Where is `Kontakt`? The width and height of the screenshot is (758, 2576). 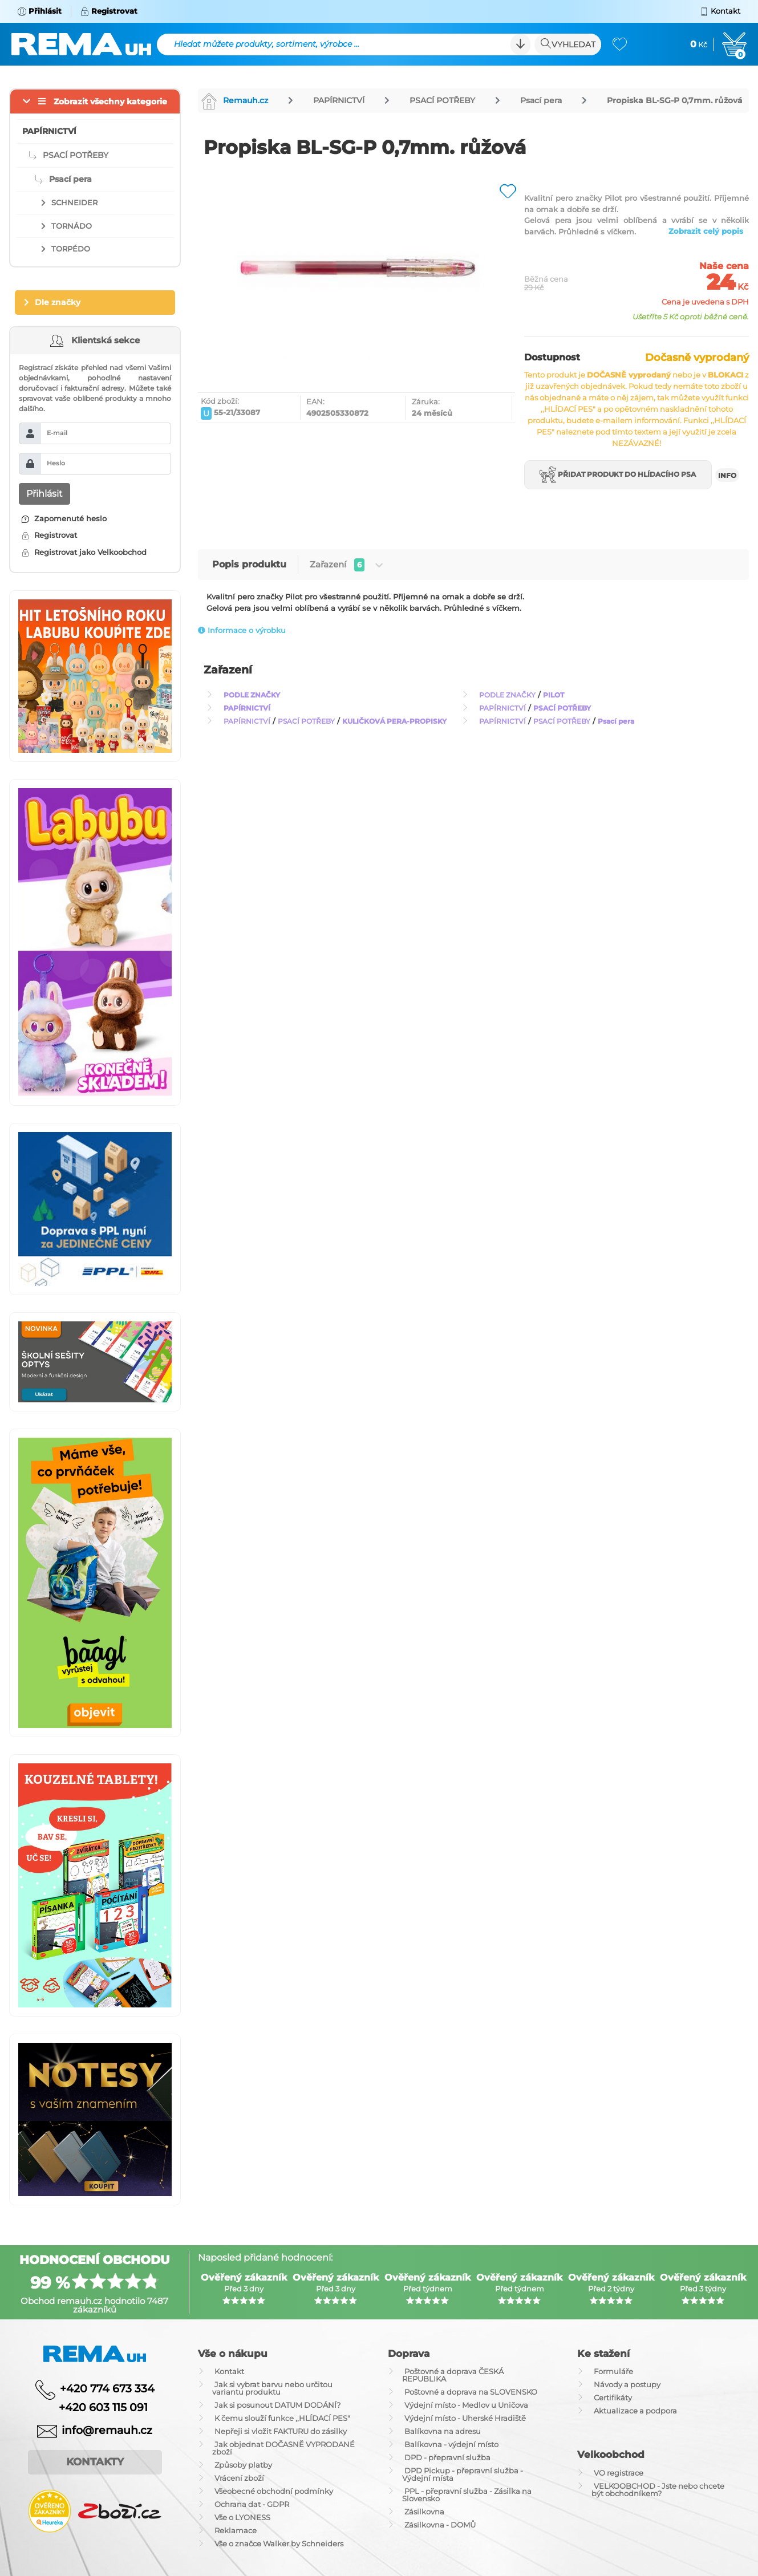 Kontakt is located at coordinates (229, 2371).